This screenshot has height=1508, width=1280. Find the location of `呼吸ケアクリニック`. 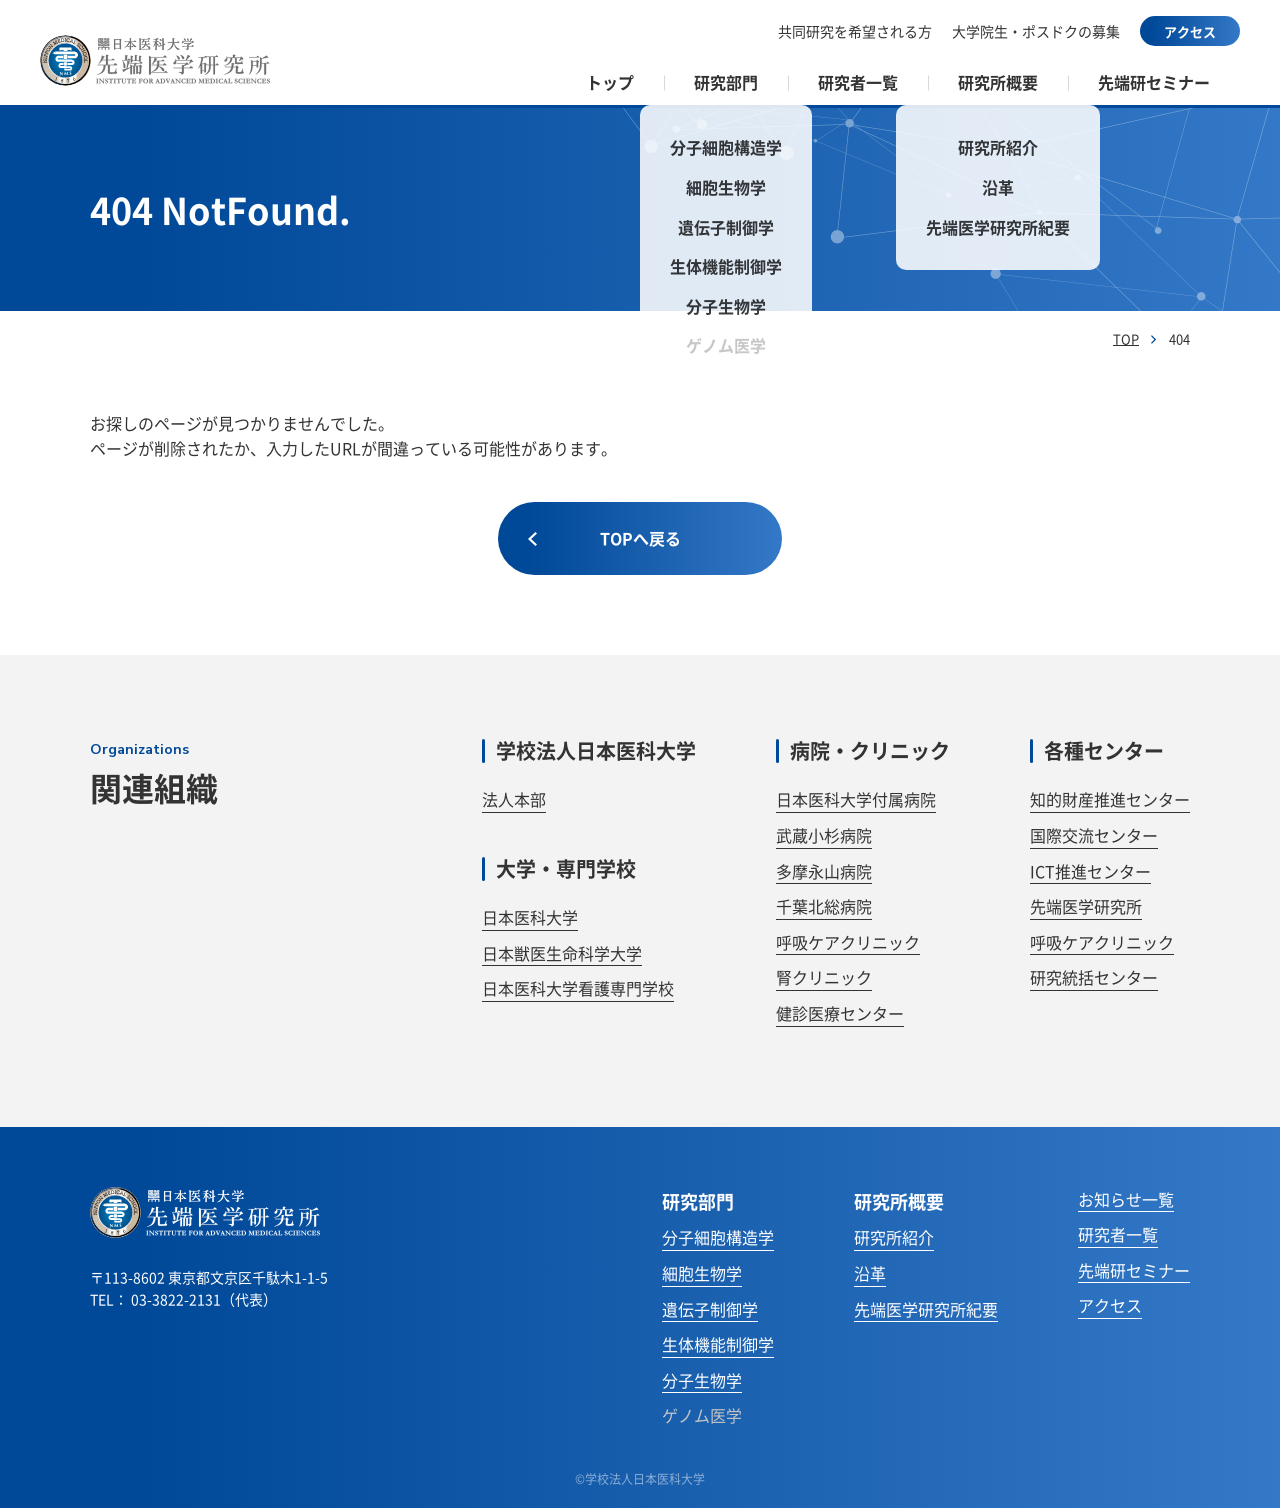

呼吸ケアクリニック is located at coordinates (848, 942).